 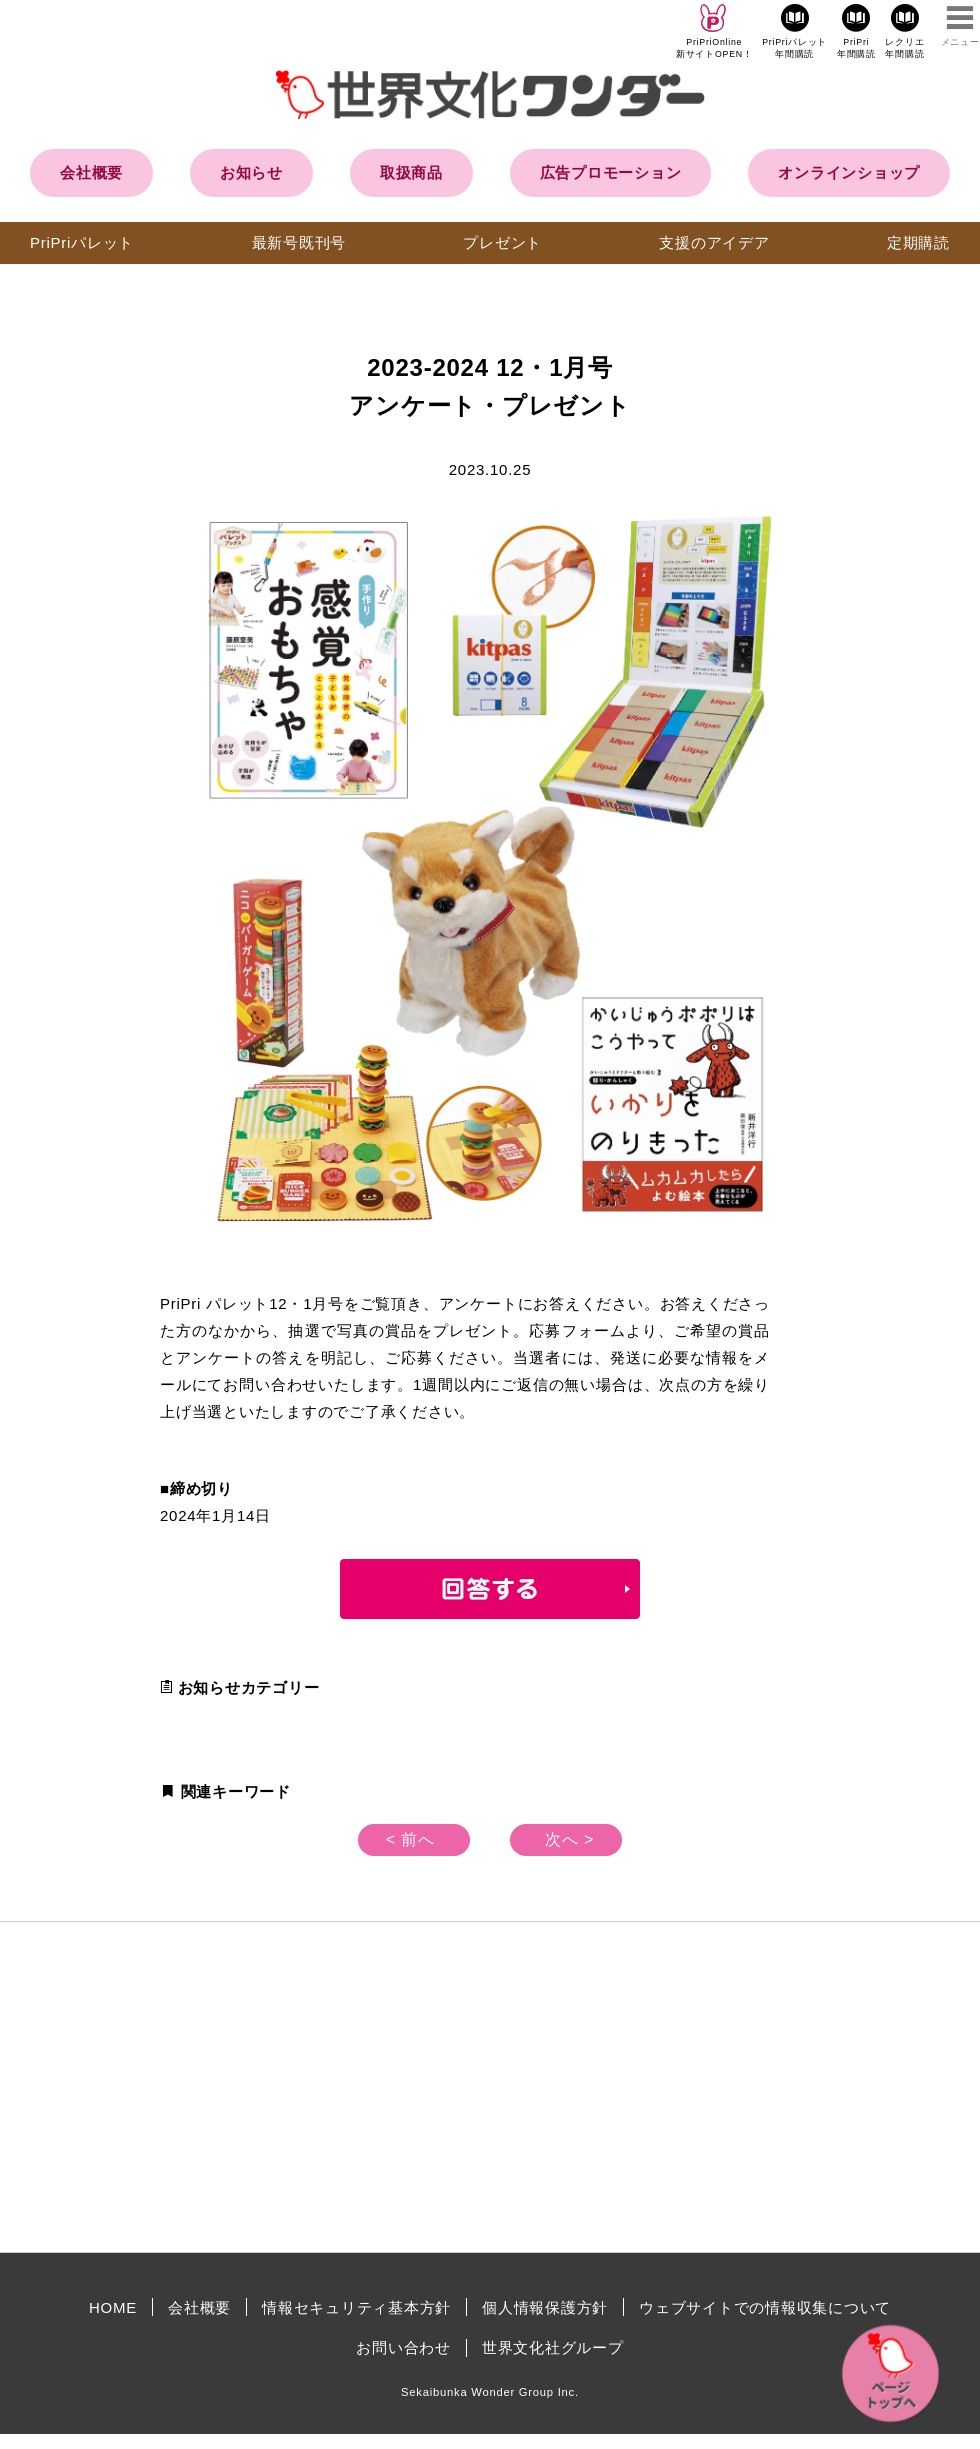 What do you see at coordinates (569, 1839) in the screenshot?
I see `次へ >` at bounding box center [569, 1839].